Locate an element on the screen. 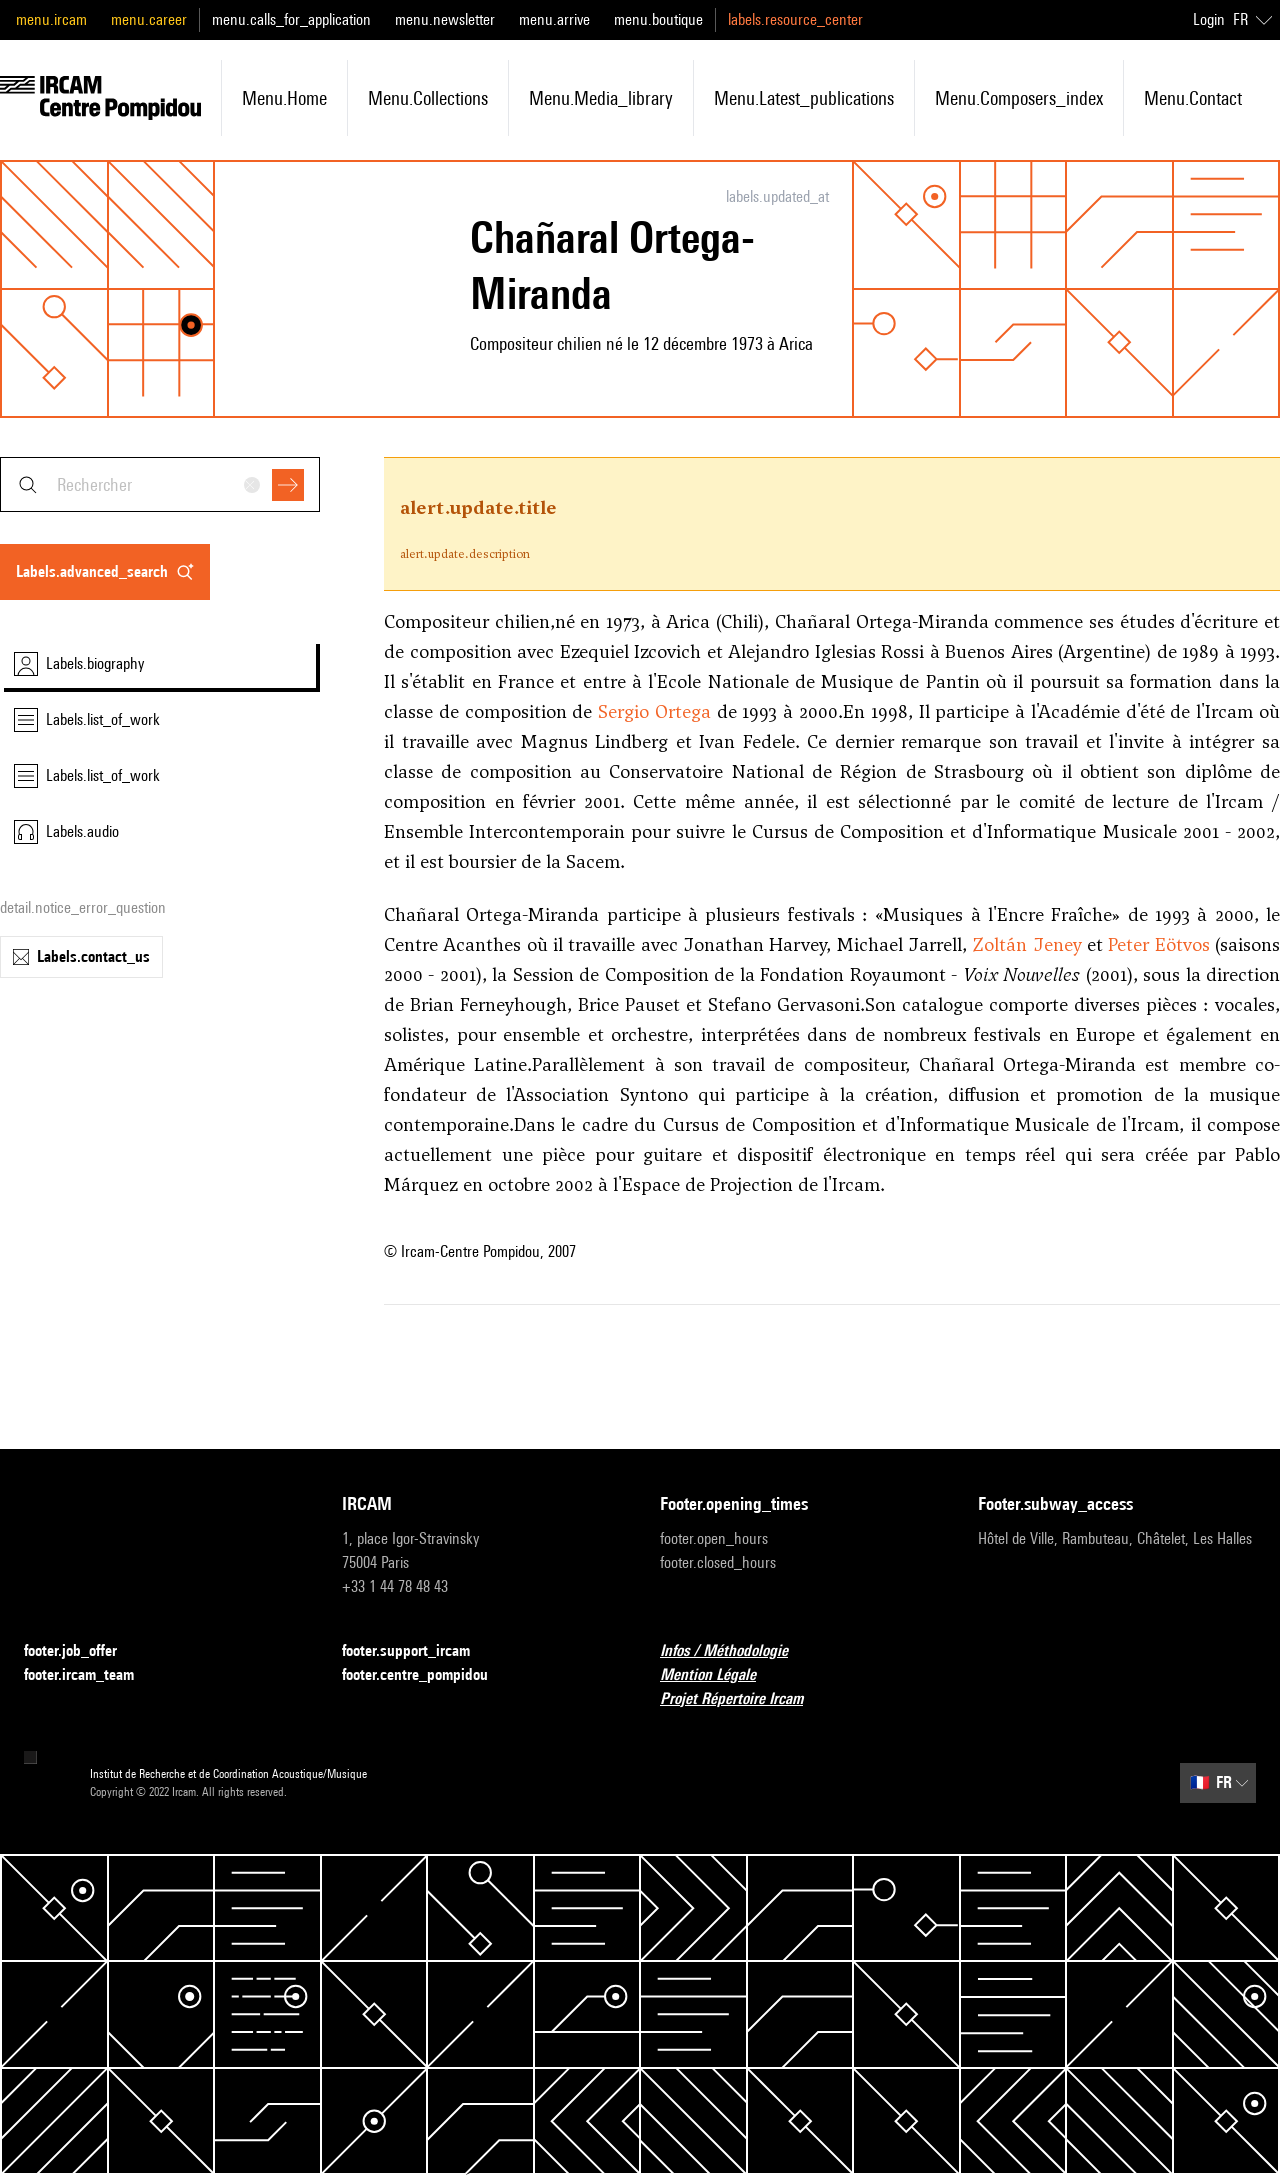 The width and height of the screenshot is (1280, 2175). footer.centre_pompidou is located at coordinates (427, 1675).